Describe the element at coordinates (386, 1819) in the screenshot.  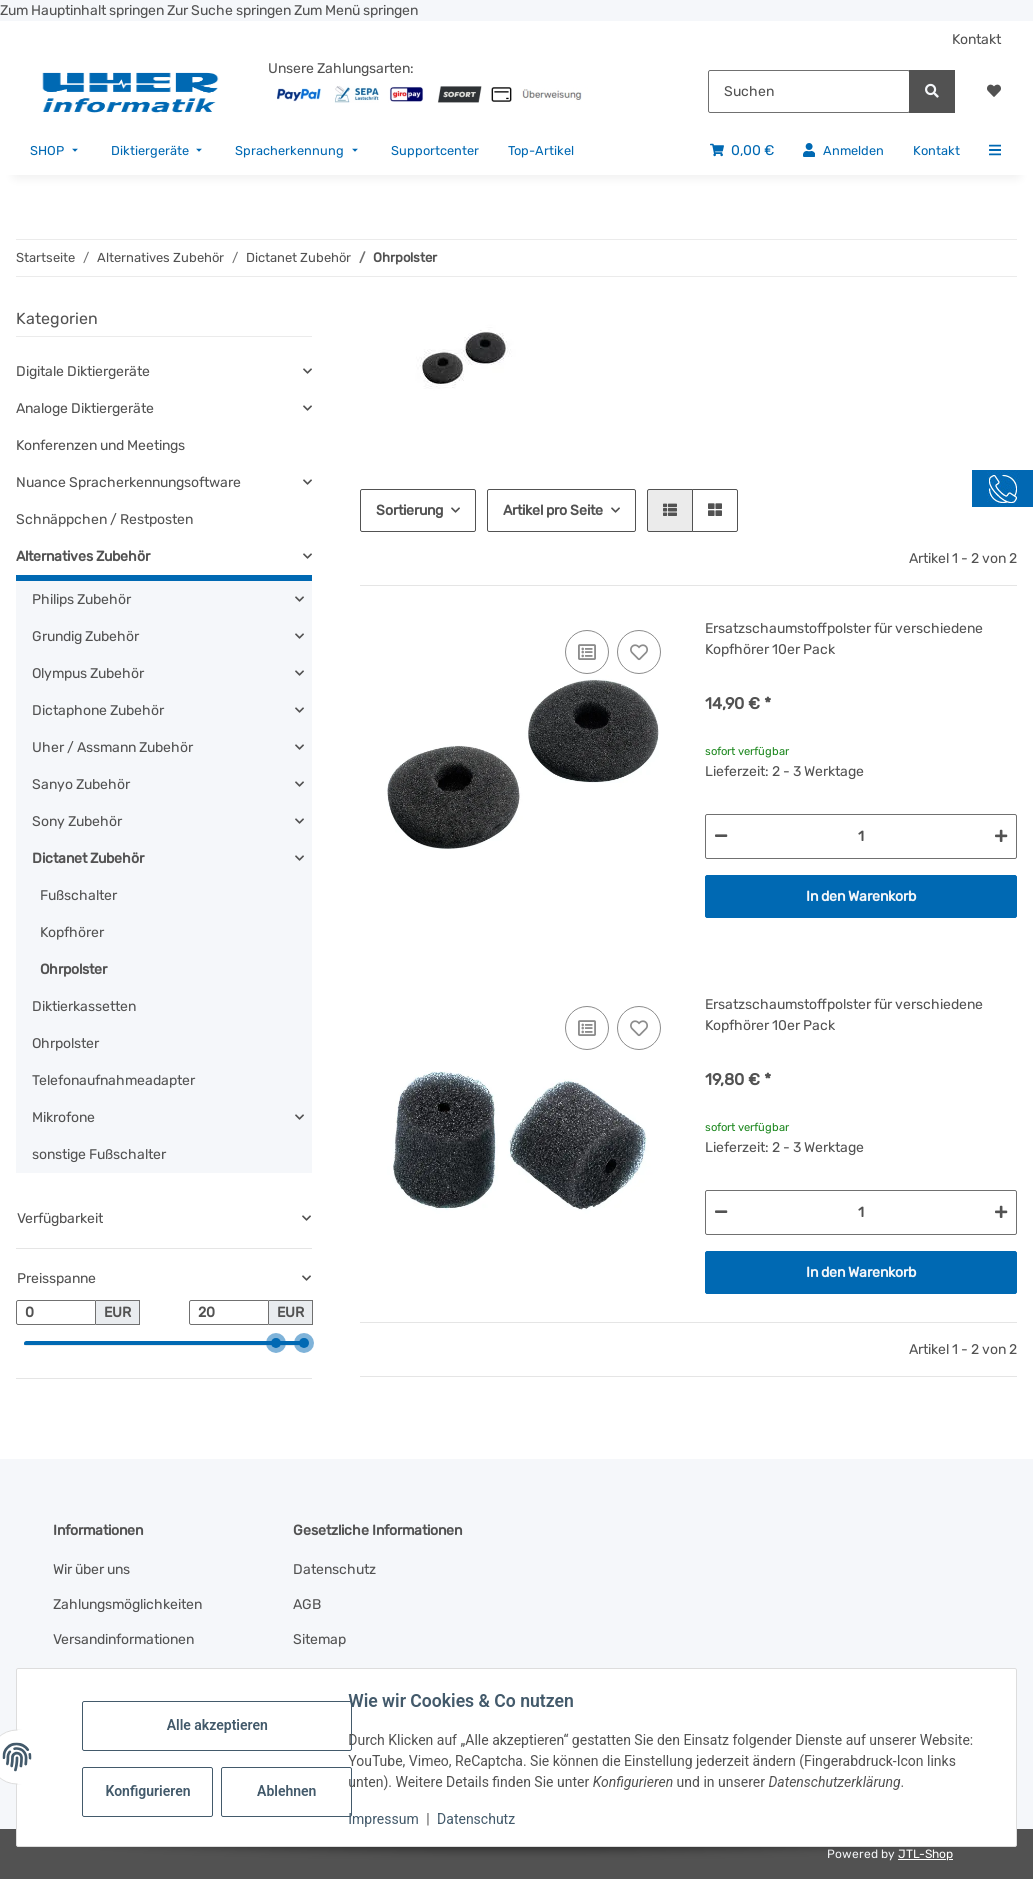
I see `Impressum` at that location.